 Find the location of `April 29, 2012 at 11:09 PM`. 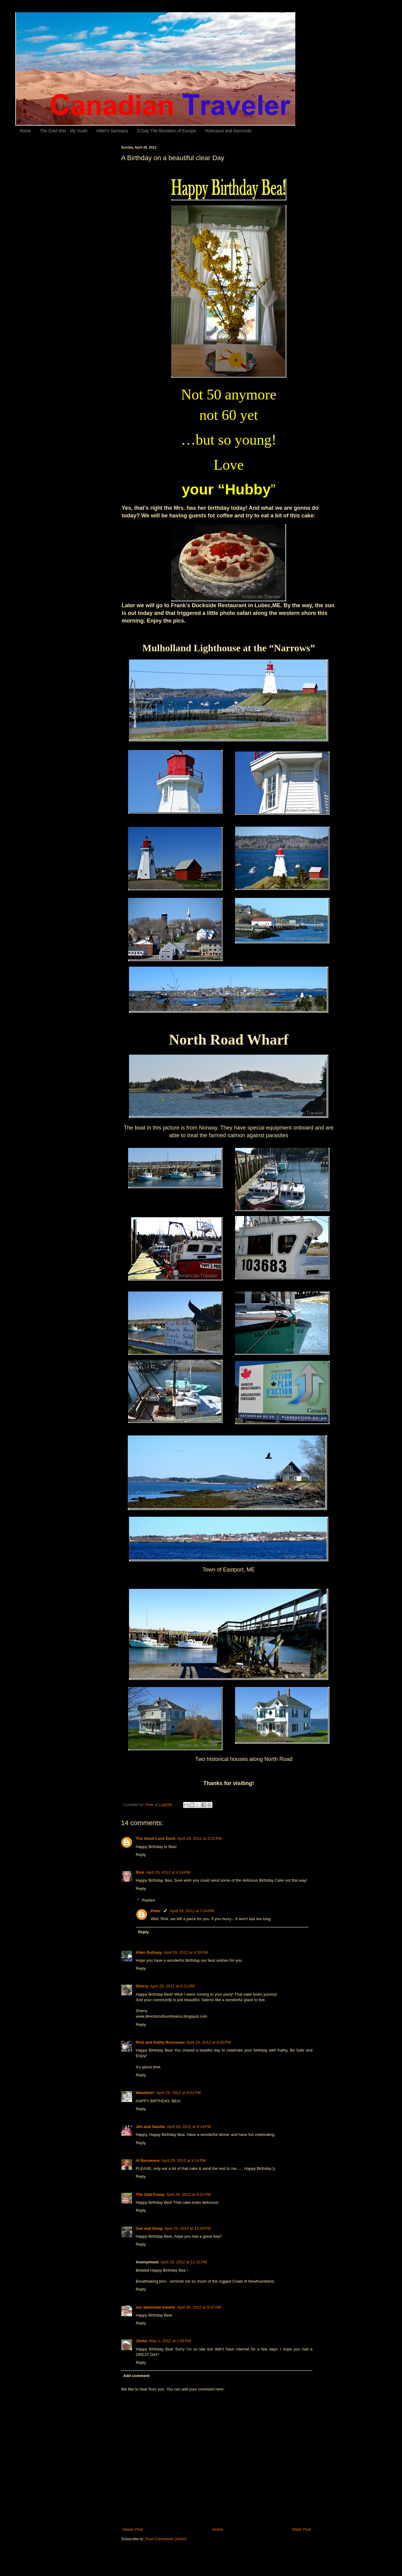

April 29, 2012 at 11:09 PM is located at coordinates (187, 2228).